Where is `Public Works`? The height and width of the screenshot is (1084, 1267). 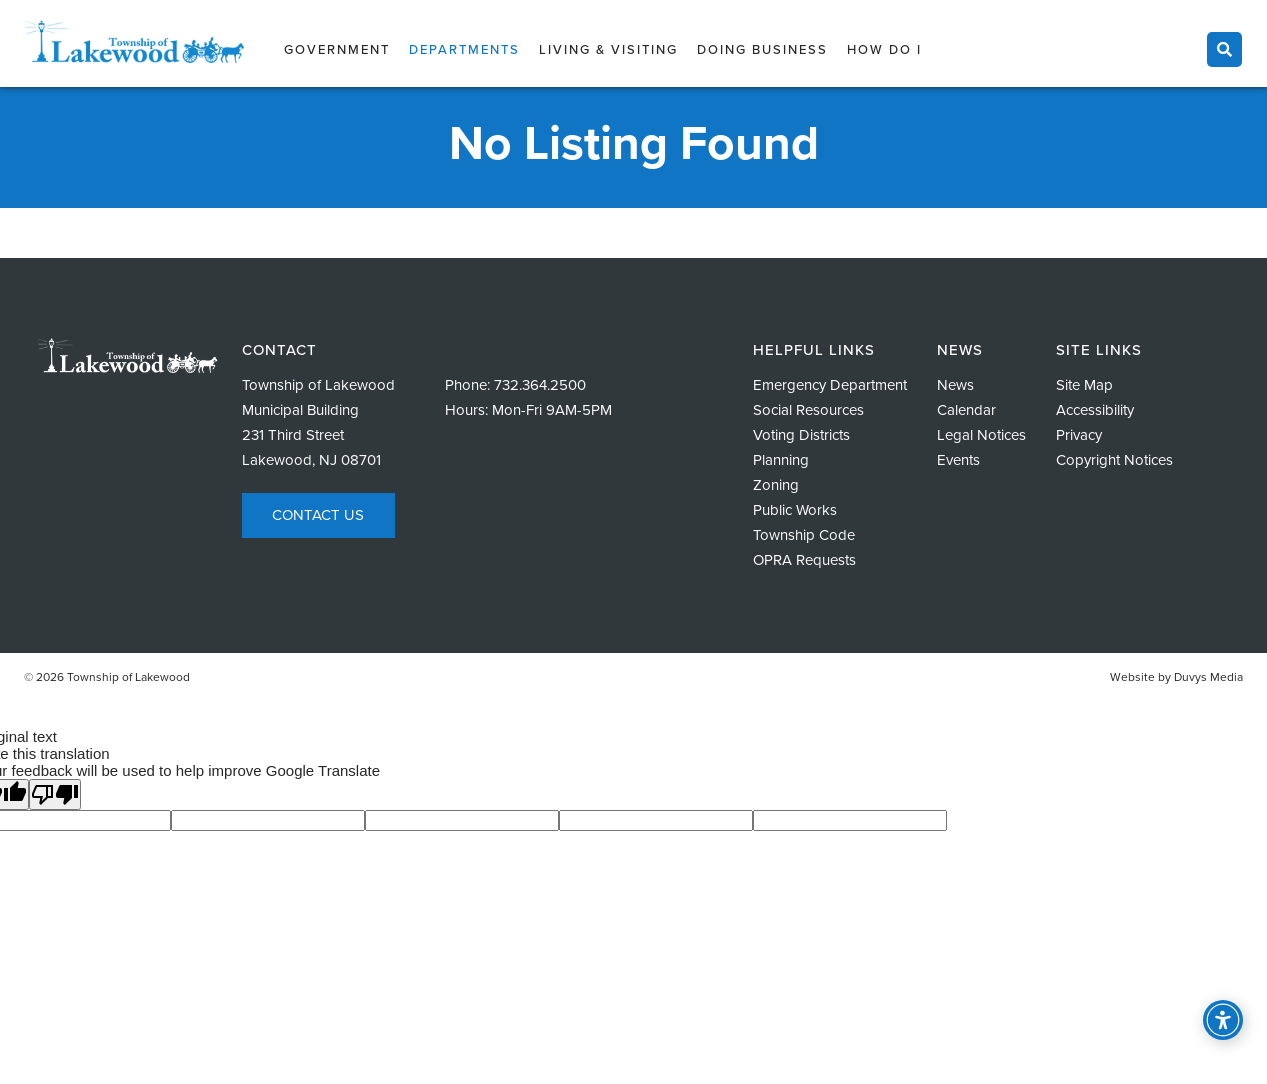 Public Works is located at coordinates (795, 510).